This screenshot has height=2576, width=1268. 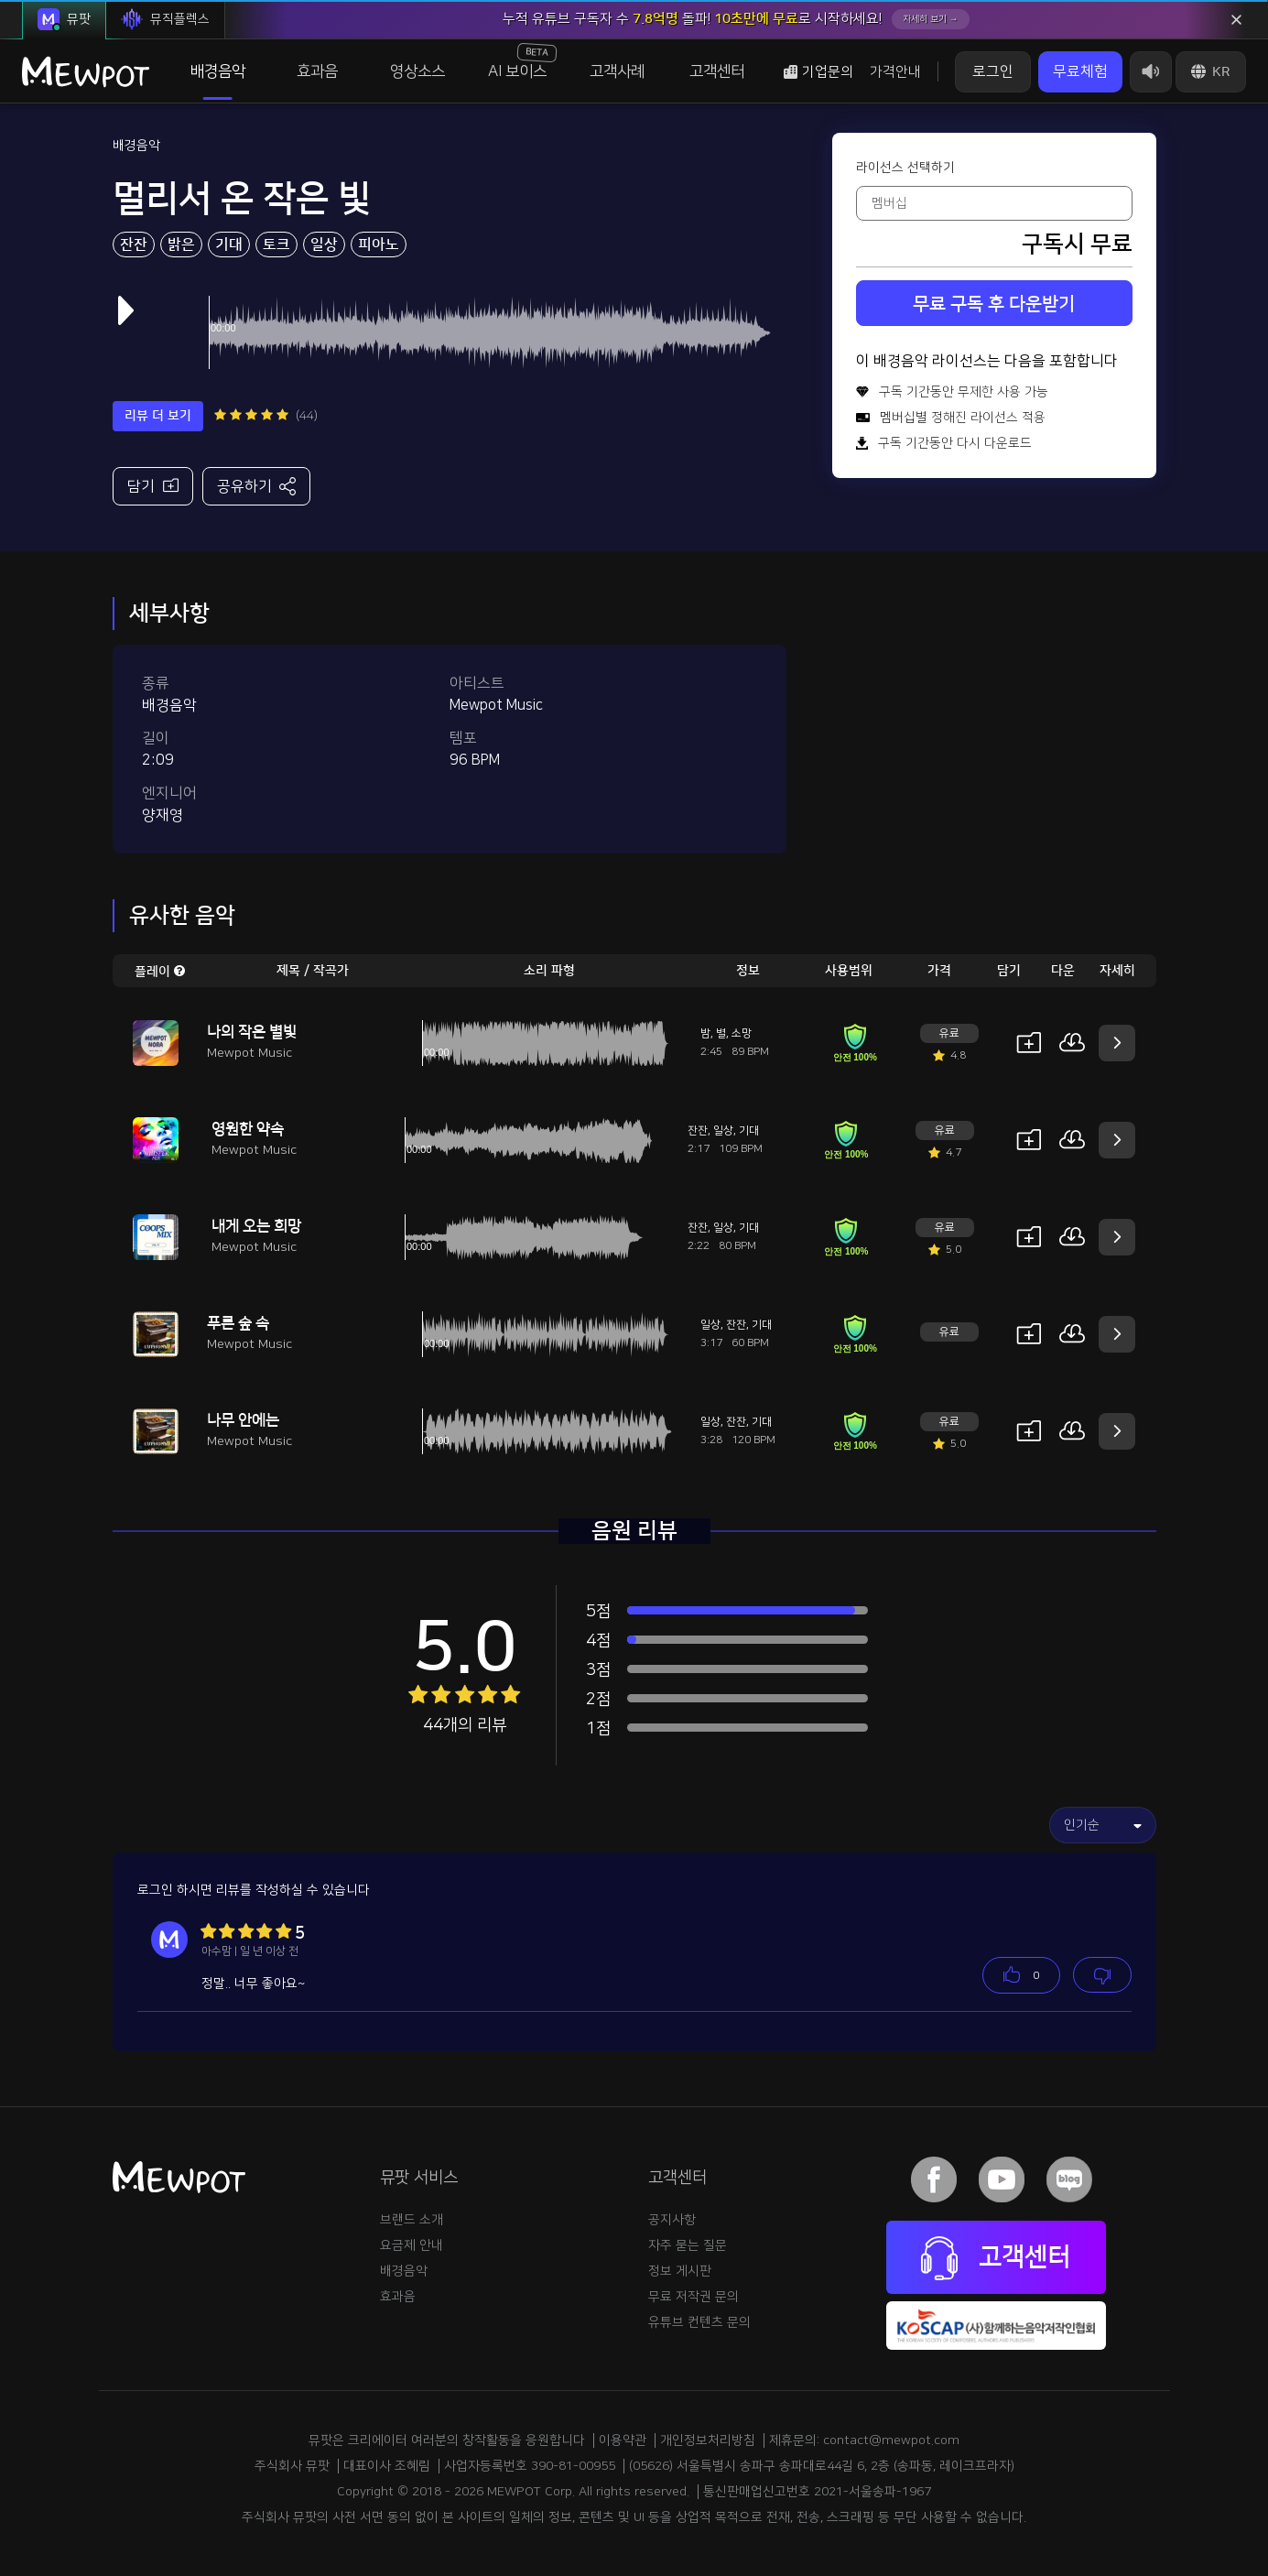 I want to click on 영상소스, so click(x=417, y=71).